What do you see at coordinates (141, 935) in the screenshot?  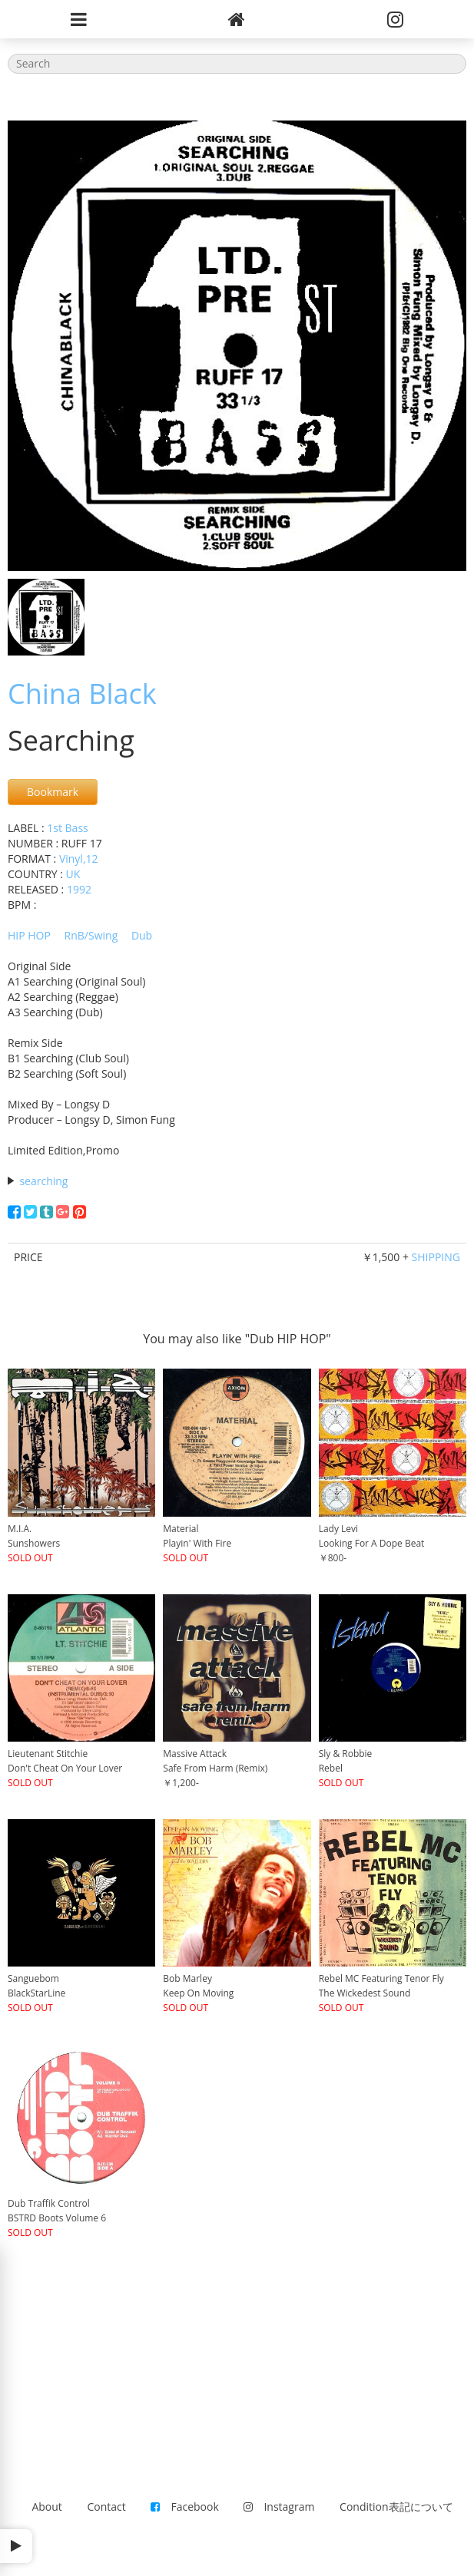 I see `Dub` at bounding box center [141, 935].